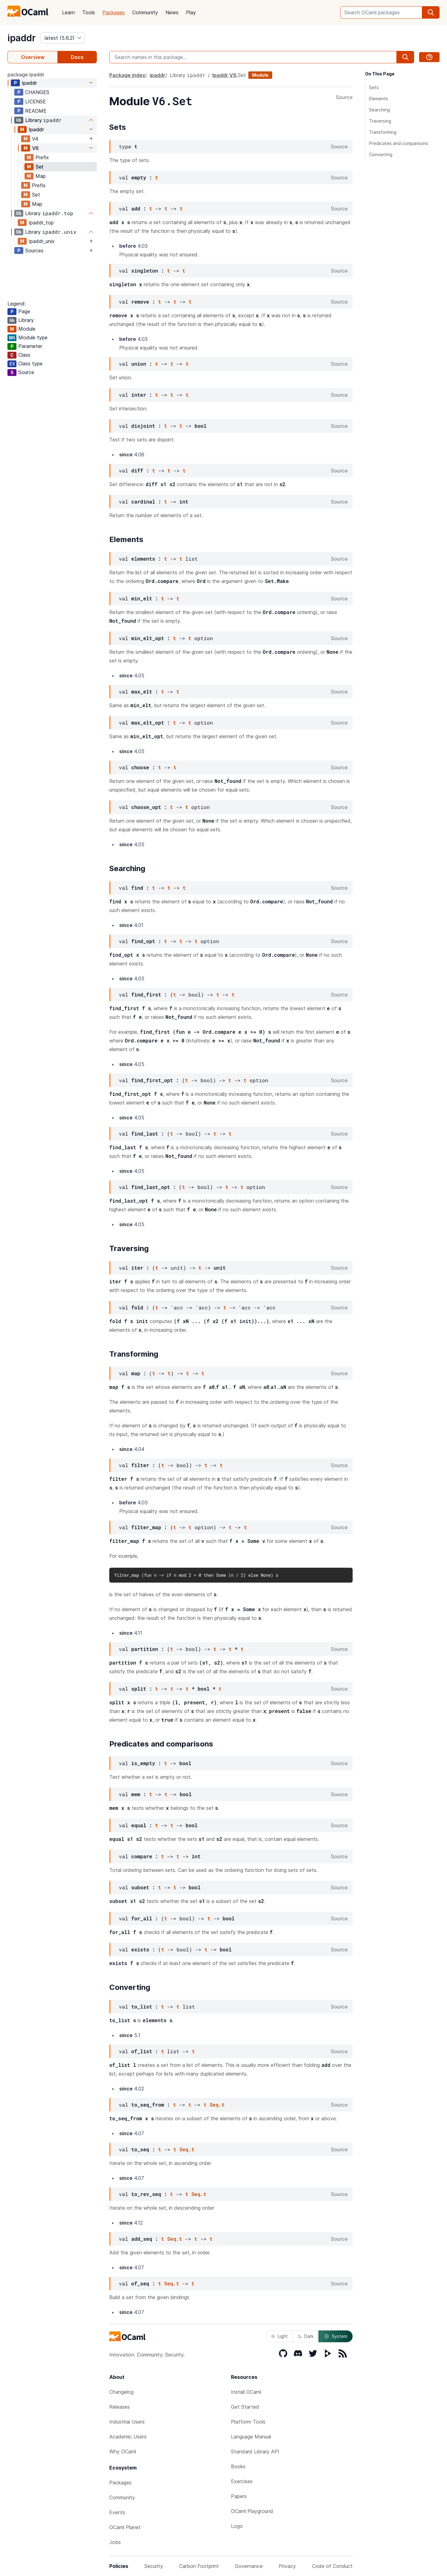 The image size is (447, 2576). I want to click on Ipaddr_top, so click(41, 222).